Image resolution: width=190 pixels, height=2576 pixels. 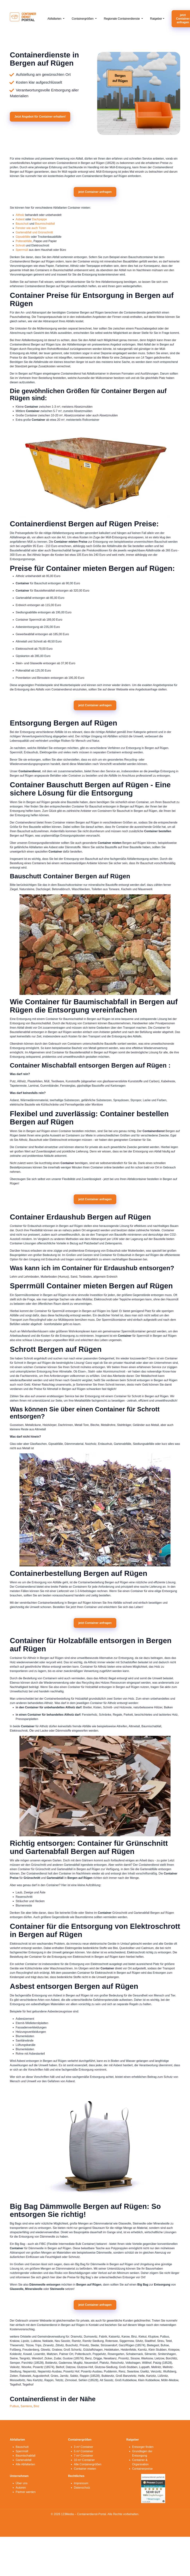 I want to click on 3 m³ Container, so click(x=83, y=2446).